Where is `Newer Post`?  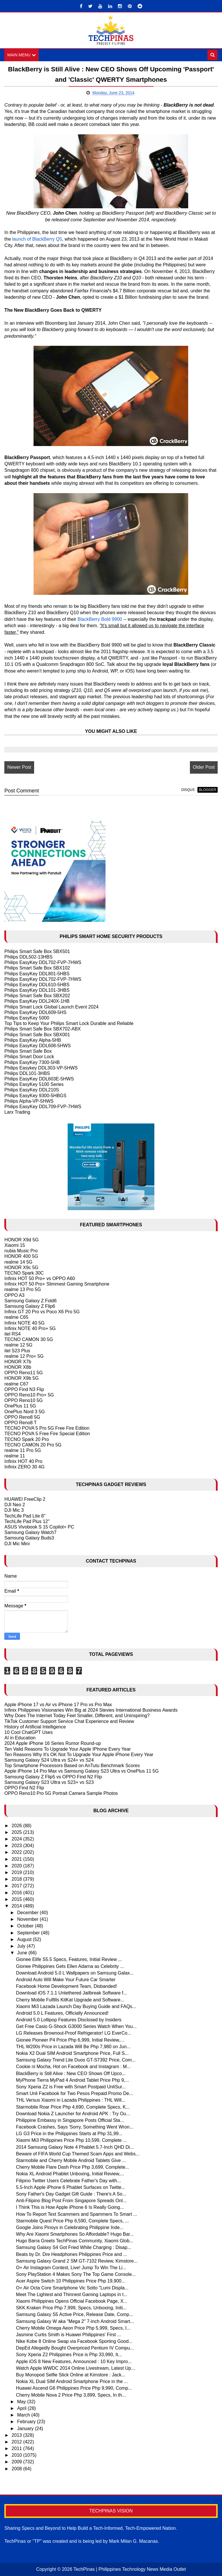 Newer Post is located at coordinates (19, 767).